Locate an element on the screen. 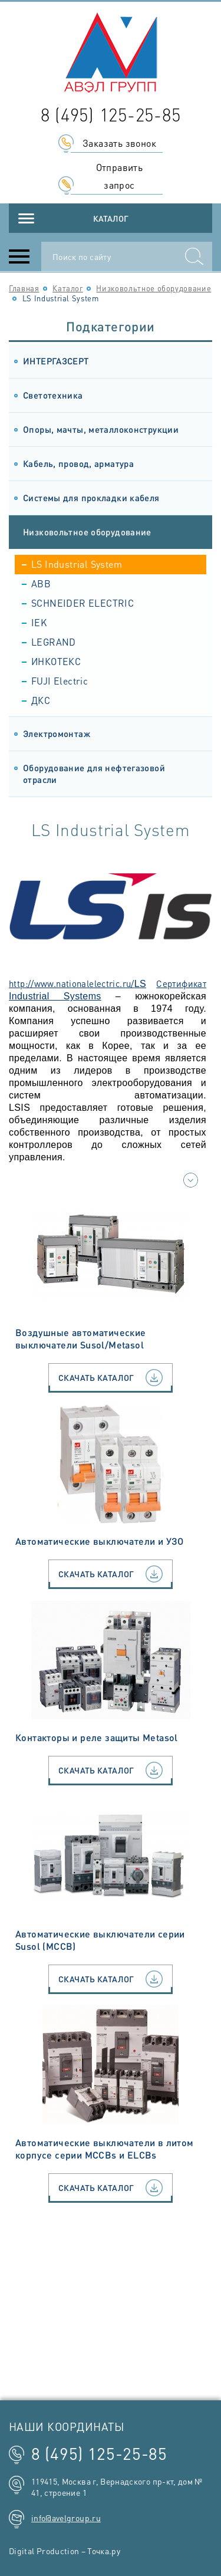 This screenshot has width=221, height=2576. LS Industrial System is located at coordinates (76, 564).